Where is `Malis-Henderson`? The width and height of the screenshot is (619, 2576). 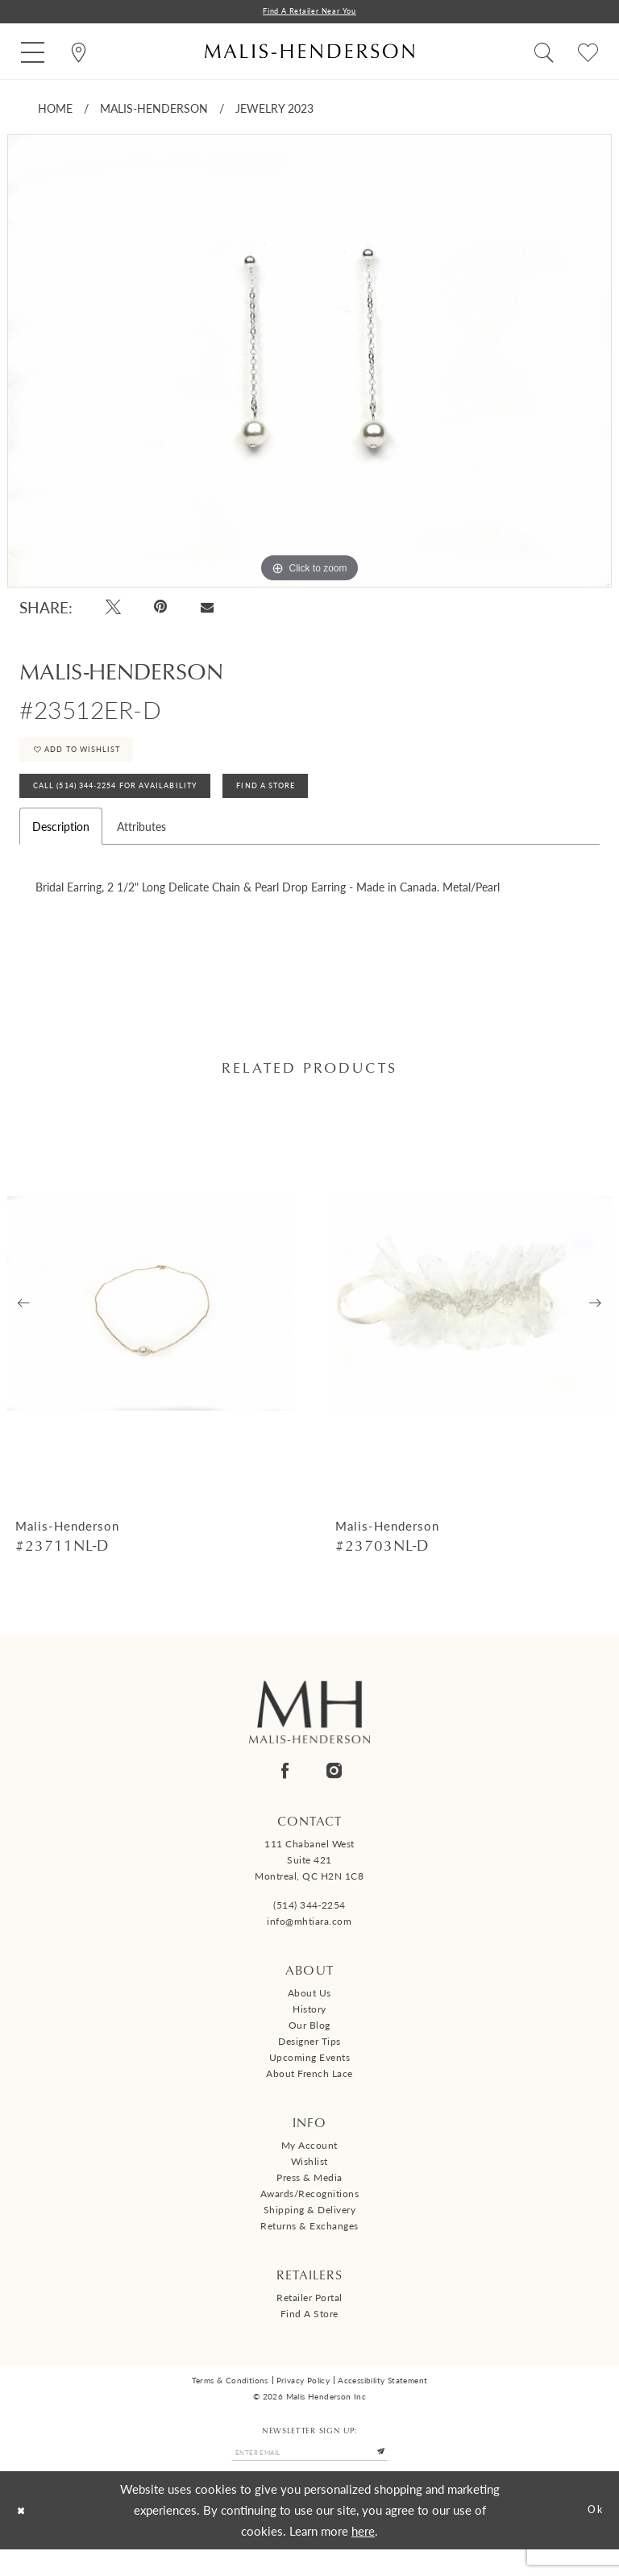
Malis-Henderson is located at coordinates (154, 111).